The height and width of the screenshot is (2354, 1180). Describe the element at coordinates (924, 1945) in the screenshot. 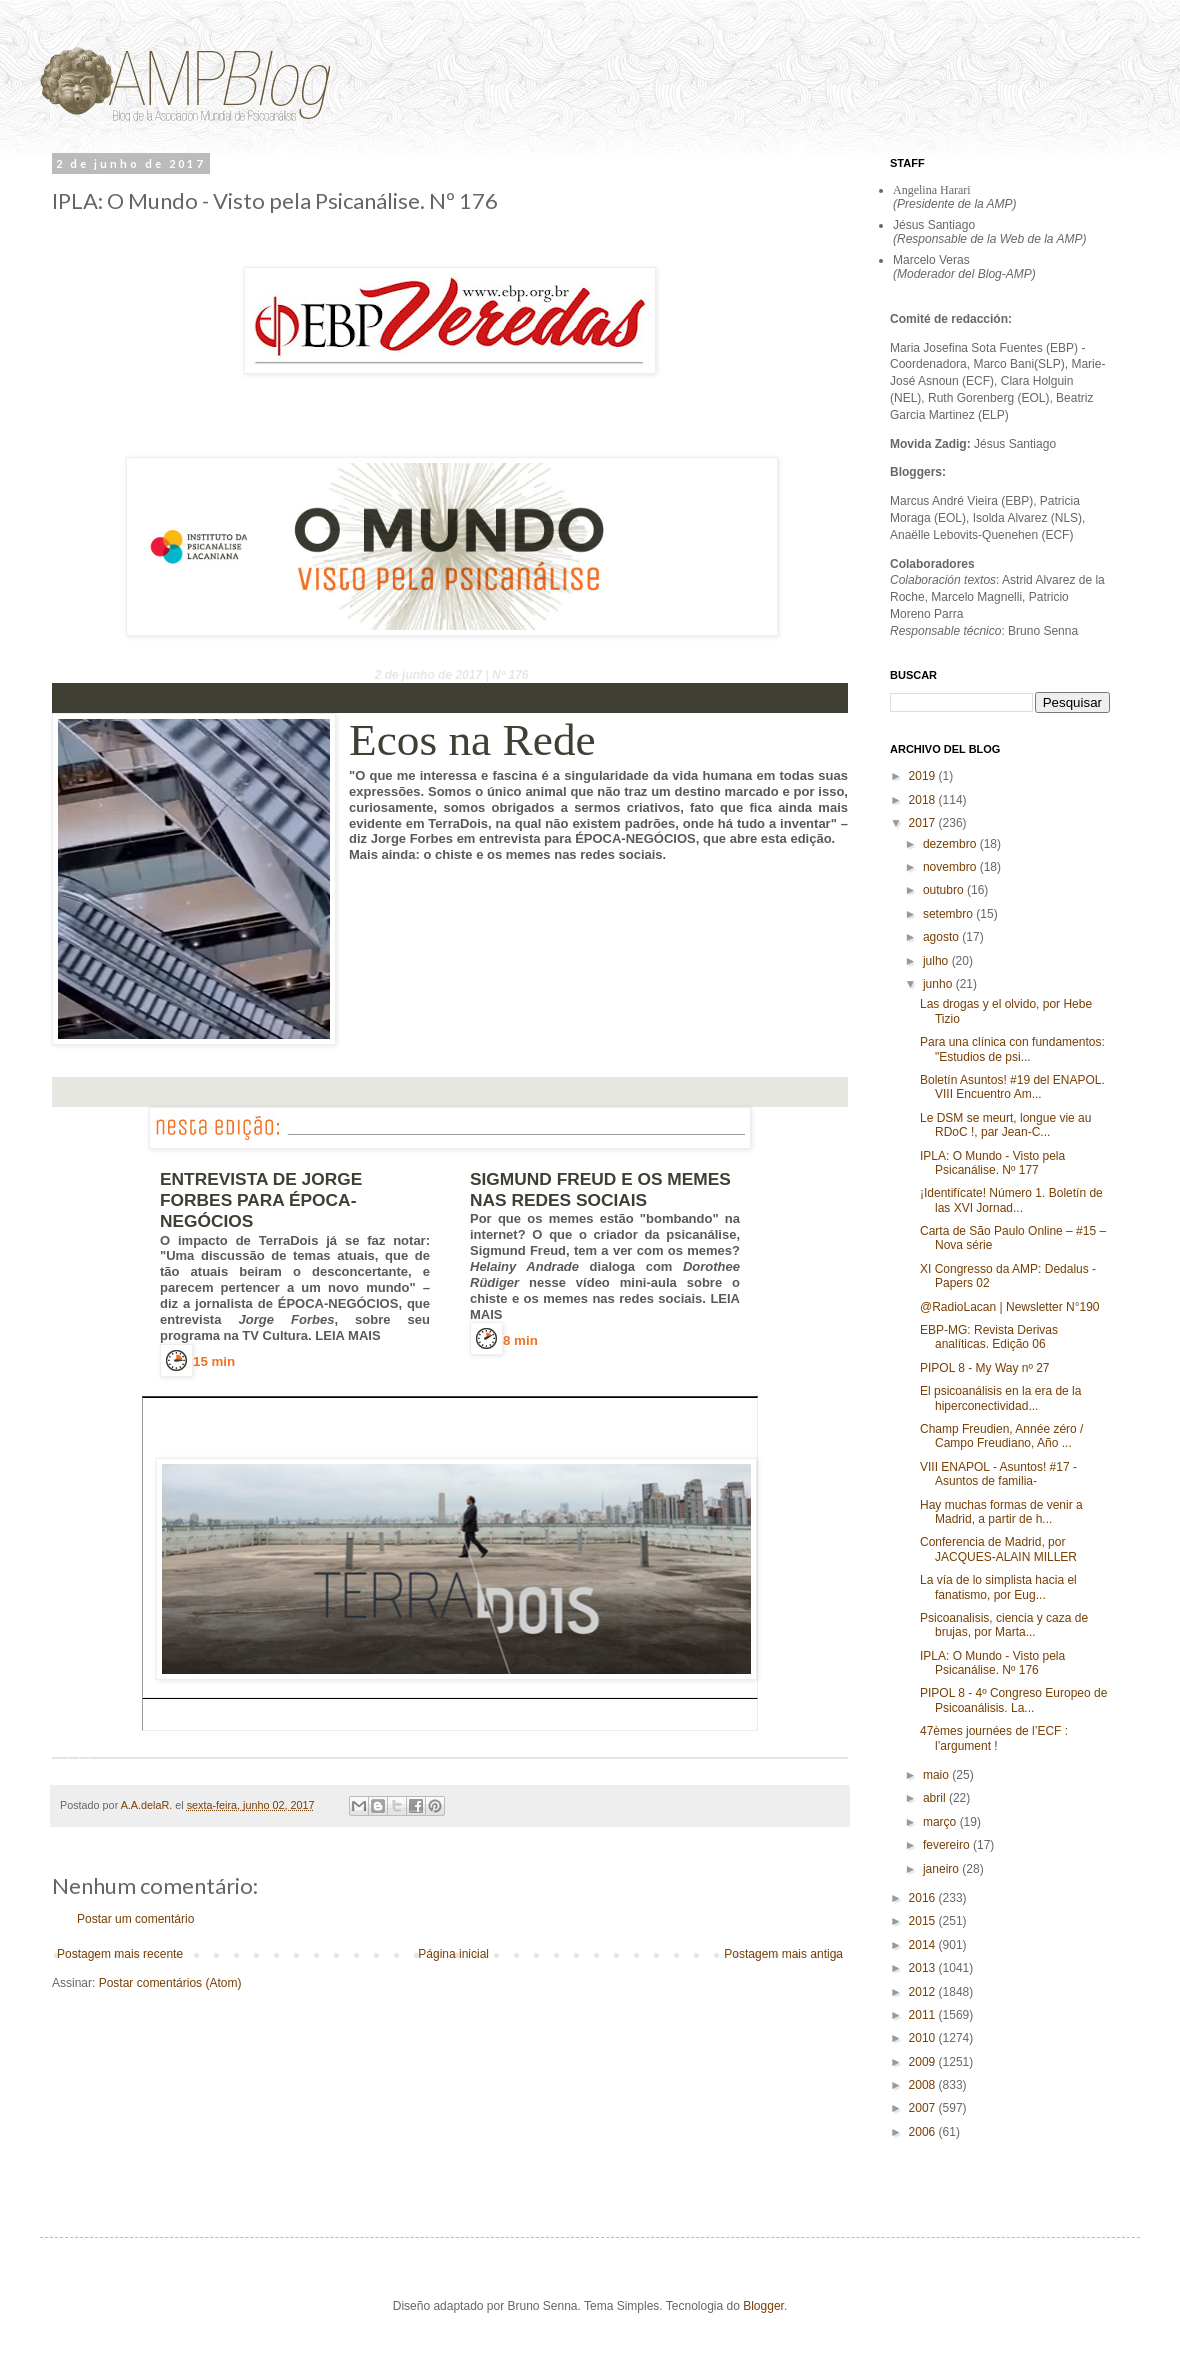

I see `2014` at that location.